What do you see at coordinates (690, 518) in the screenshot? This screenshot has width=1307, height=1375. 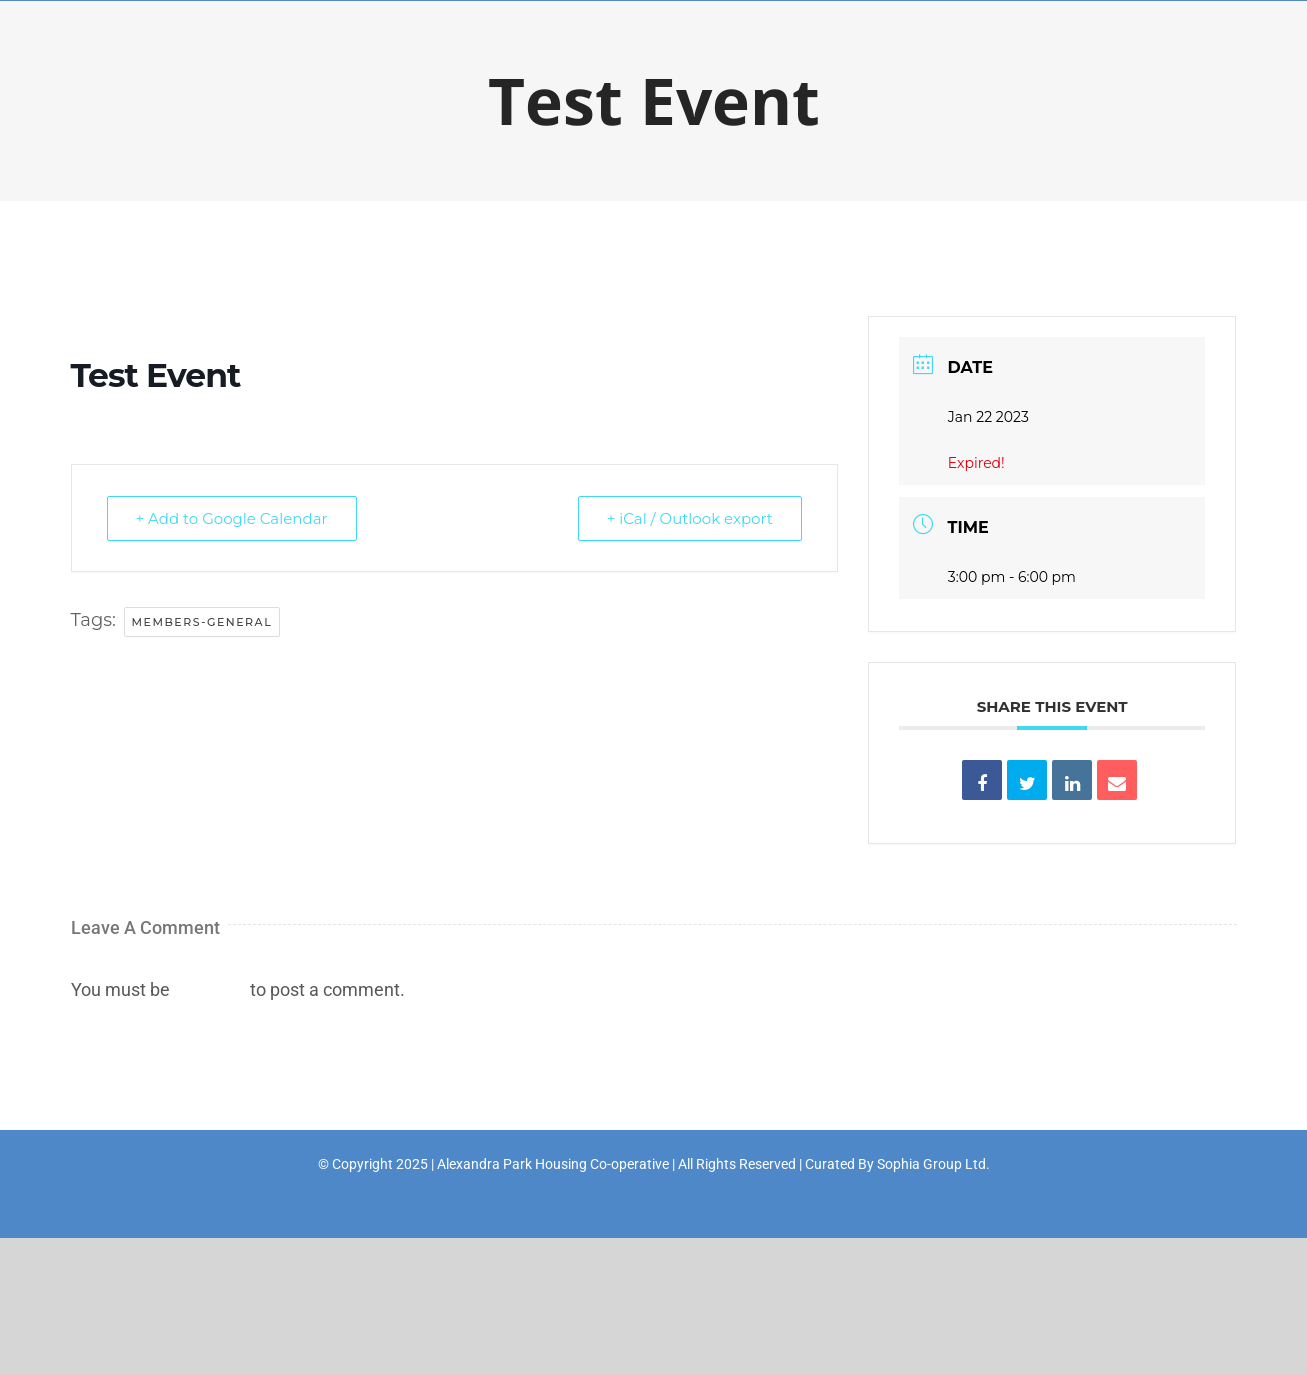 I see `+ iCal / Outlook export` at bounding box center [690, 518].